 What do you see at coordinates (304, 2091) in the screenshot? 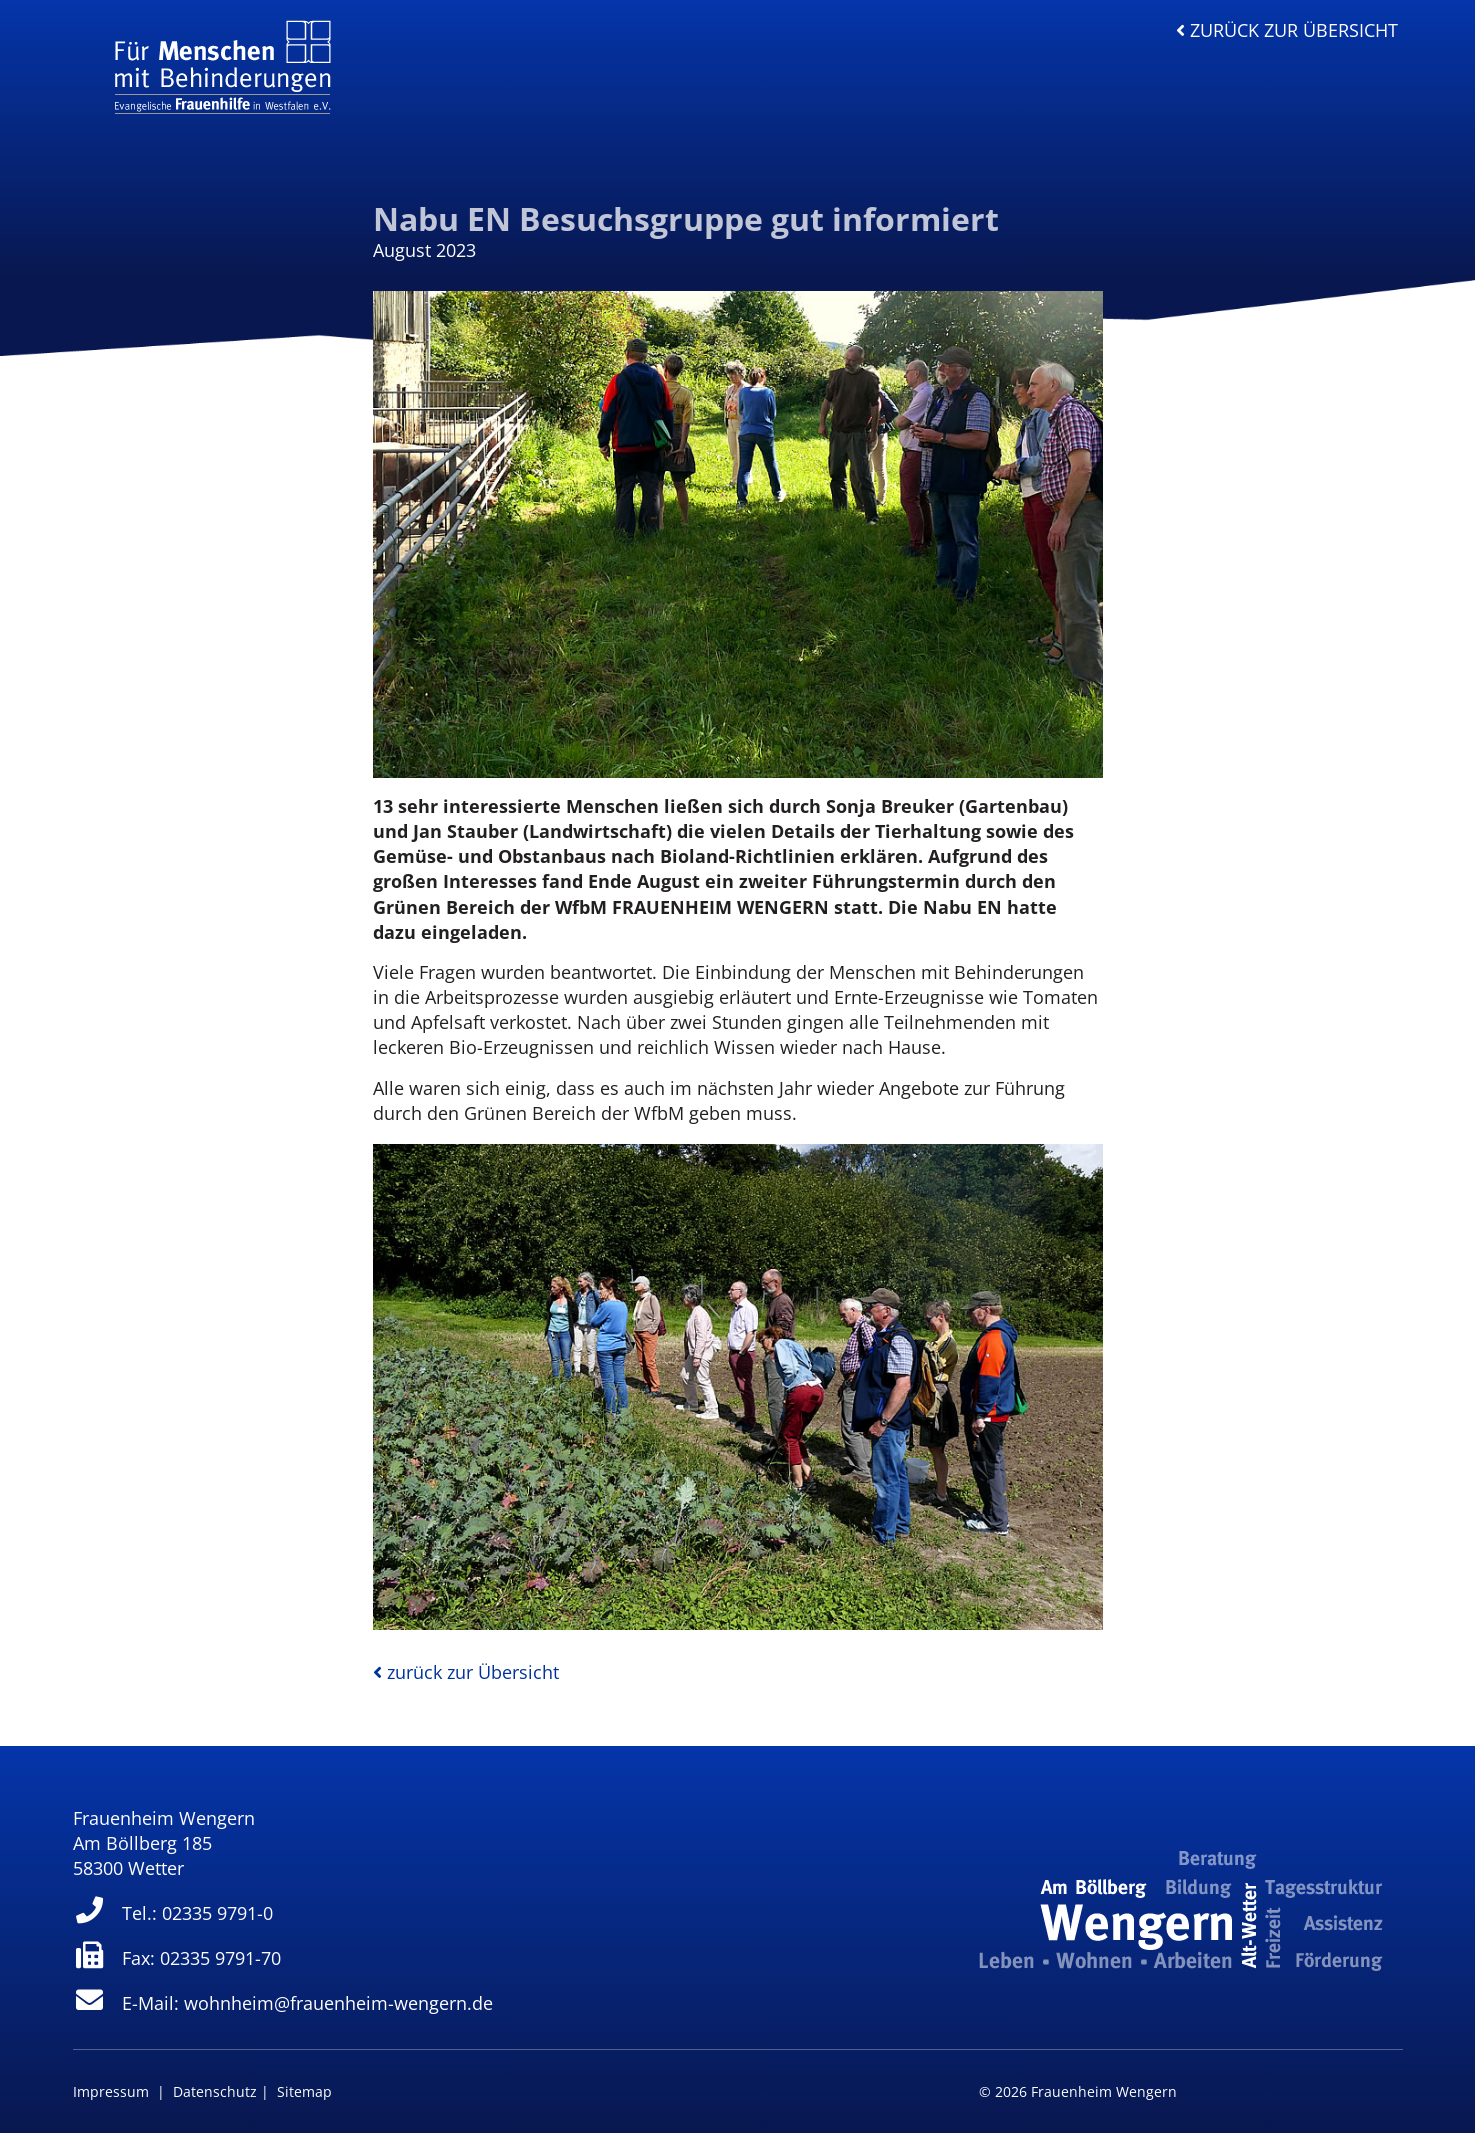
I see `Sitemap` at bounding box center [304, 2091].